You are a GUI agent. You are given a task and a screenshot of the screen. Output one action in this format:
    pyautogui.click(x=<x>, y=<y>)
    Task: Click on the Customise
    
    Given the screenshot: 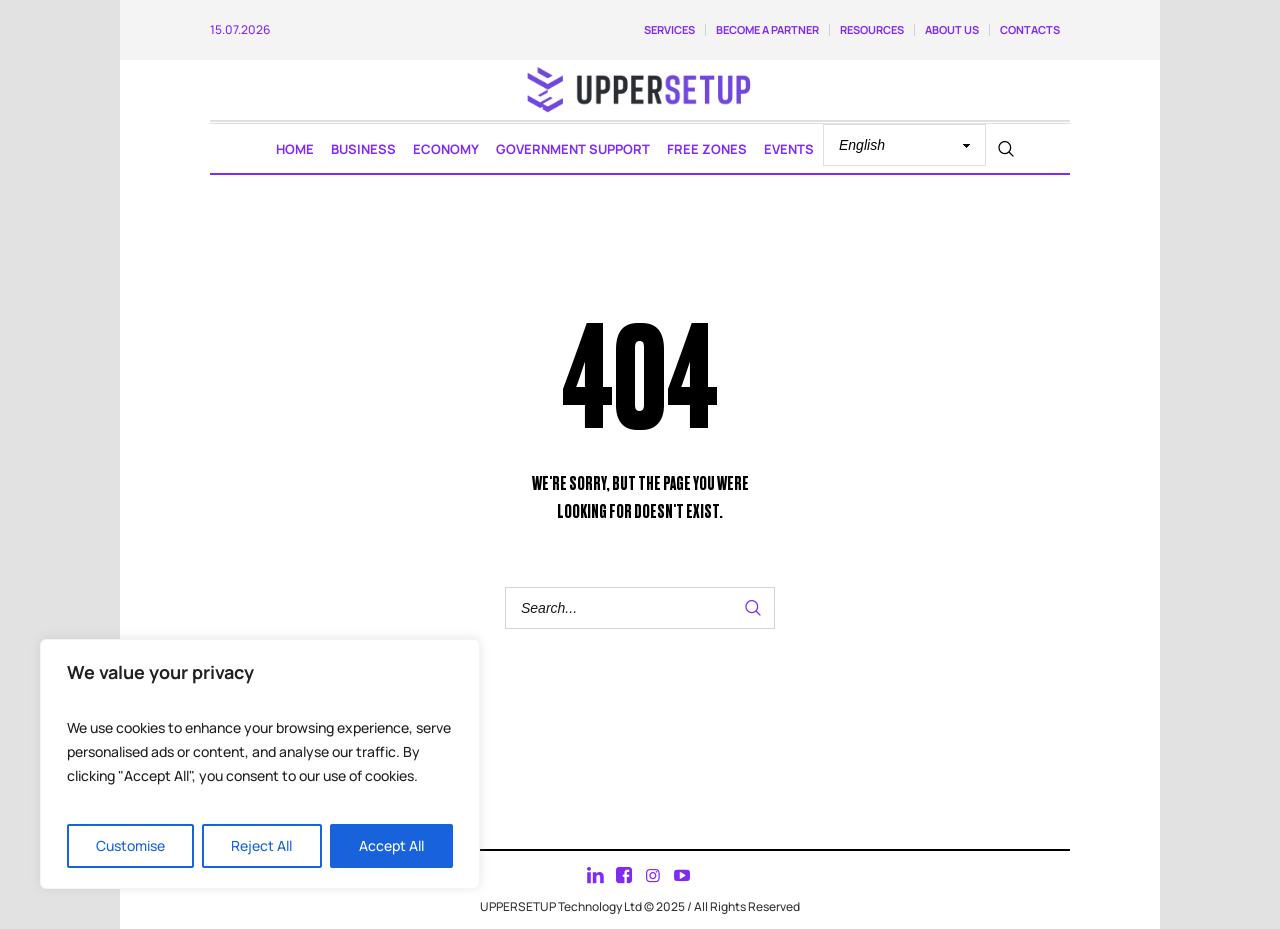 What is the action you would take?
    pyautogui.click(x=130, y=845)
    